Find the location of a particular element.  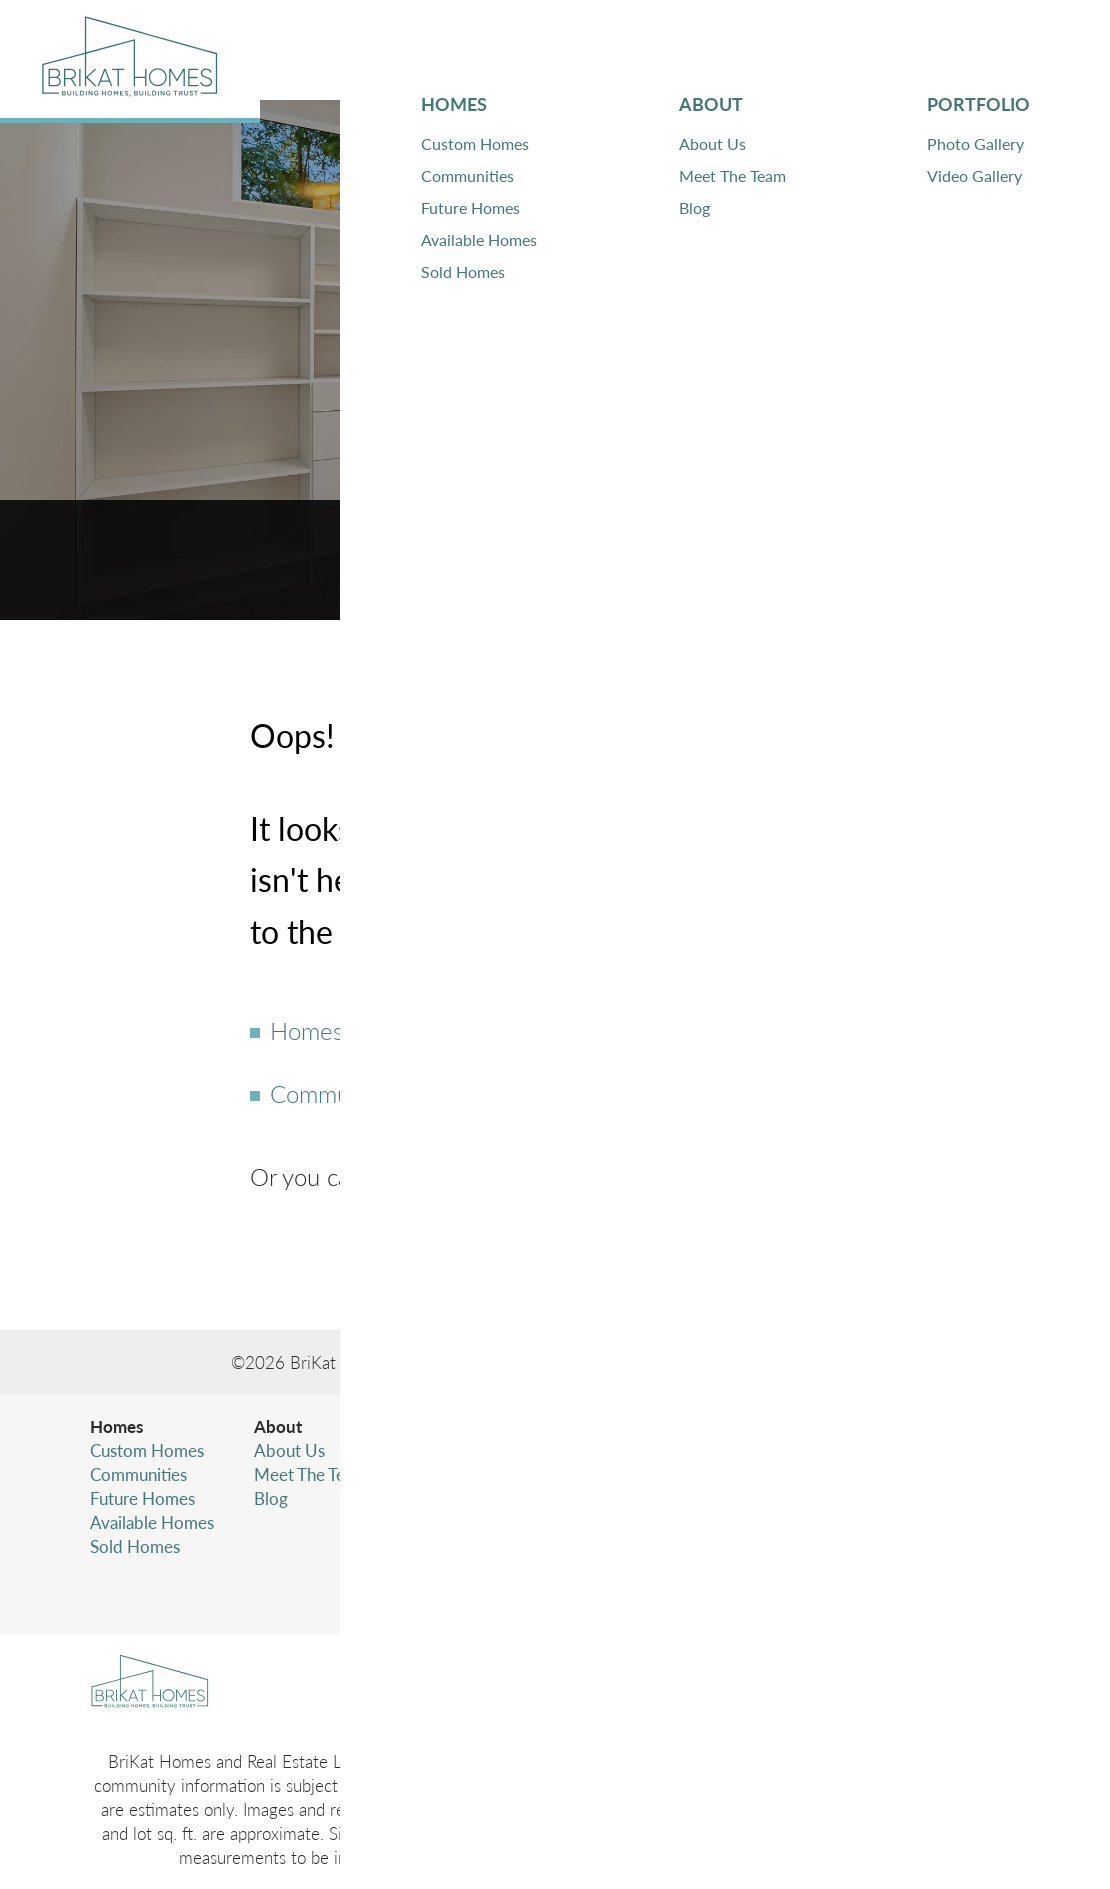

Blog is located at coordinates (271, 1498).